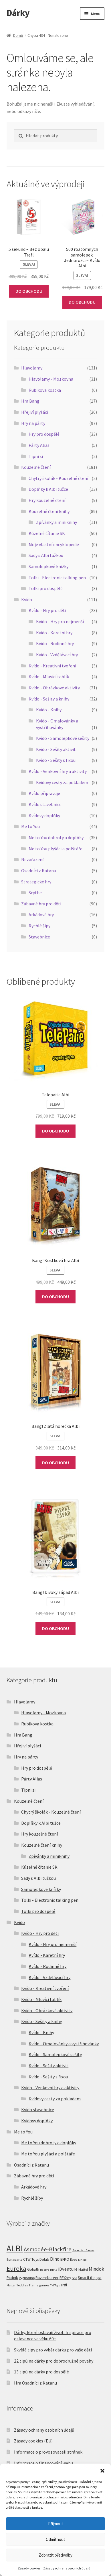 Image resolution: width=111 pixels, height=2576 pixels. What do you see at coordinates (22, 2285) in the screenshot?
I see `Teddies [Teddies (2 produkty)]` at bounding box center [22, 2285].